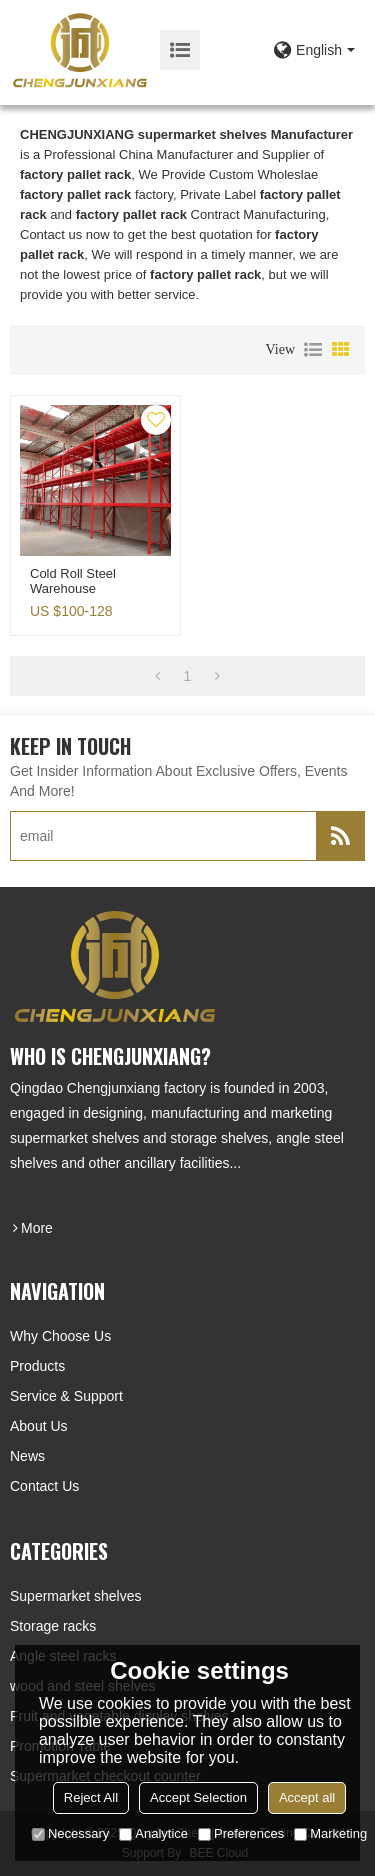  I want to click on Analytice, so click(153, 1833).